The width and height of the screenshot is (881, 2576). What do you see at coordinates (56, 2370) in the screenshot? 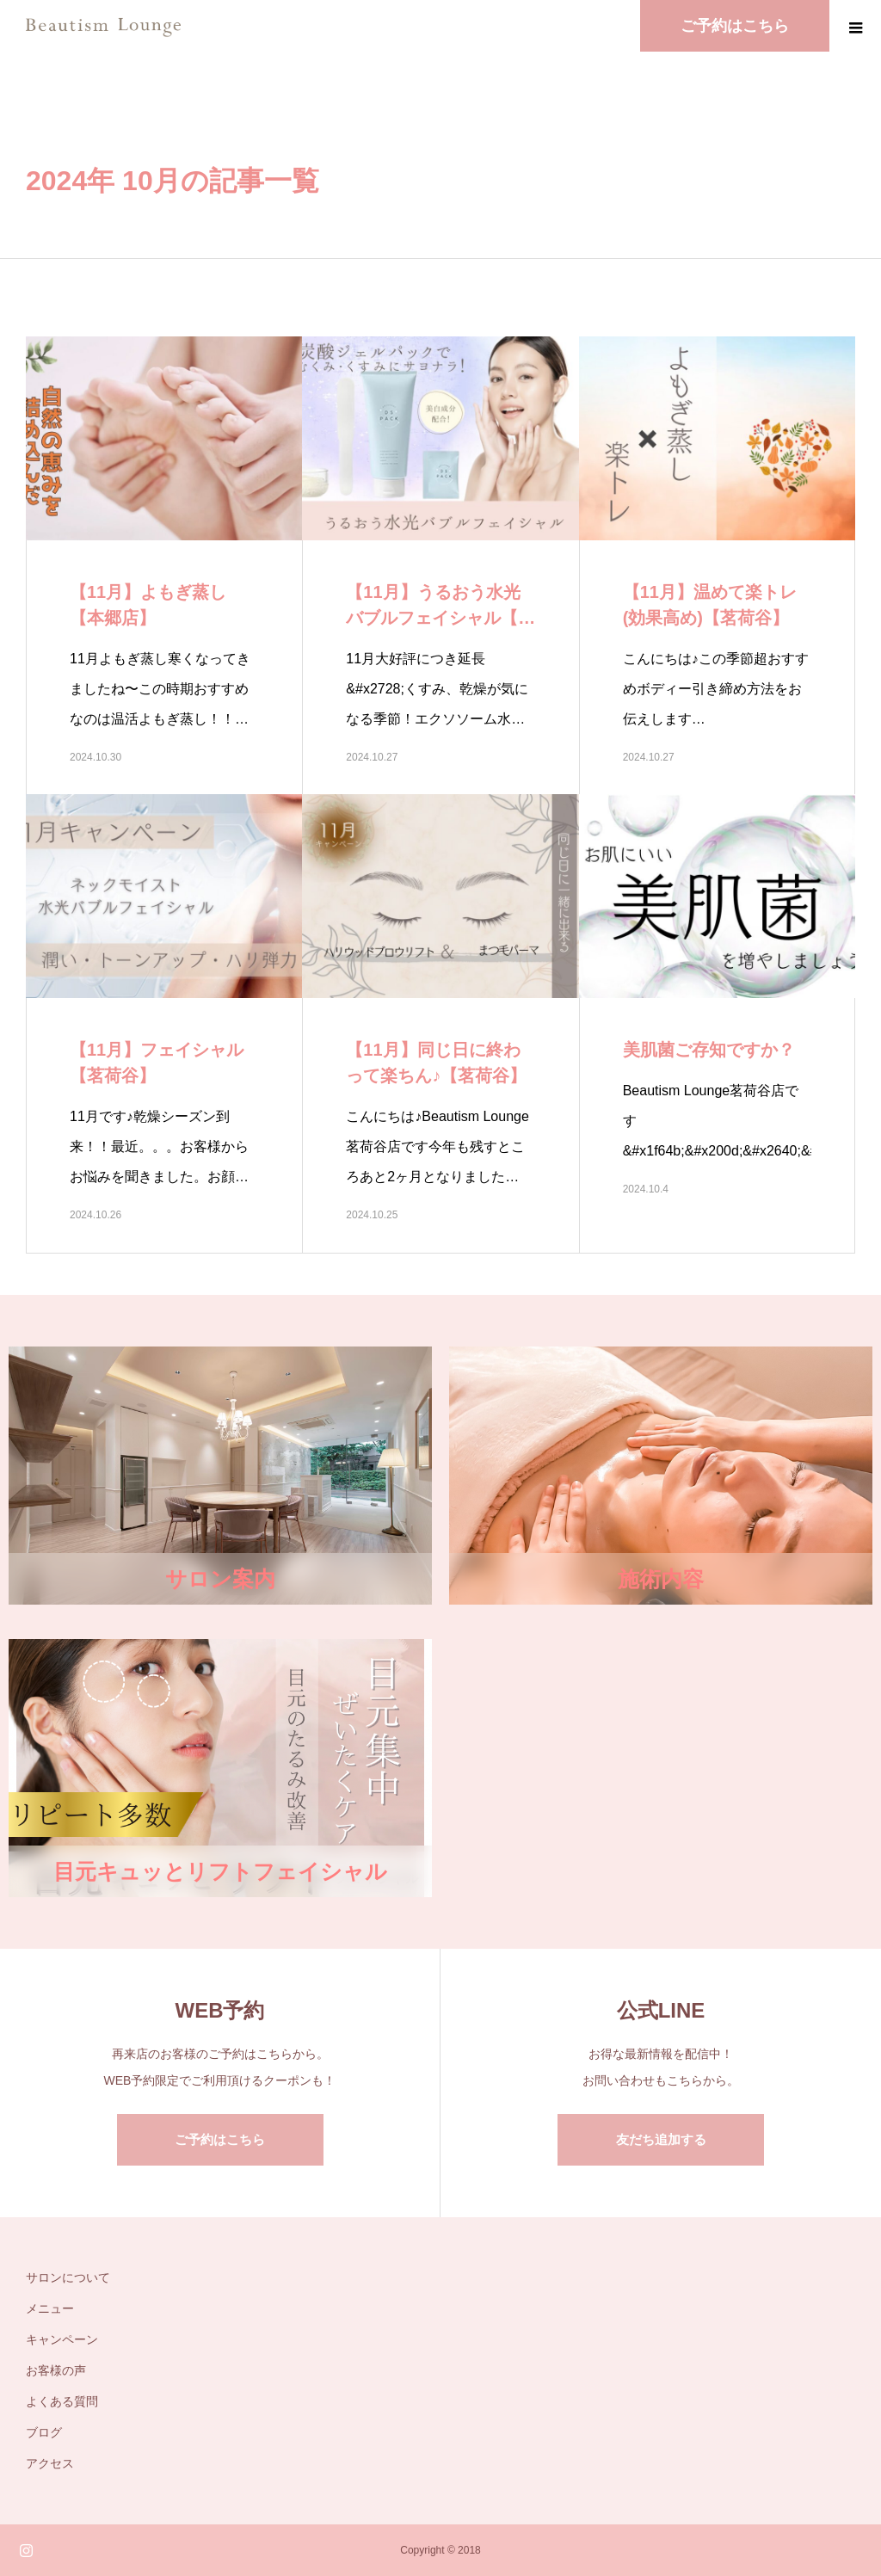
I see `お客様の声` at bounding box center [56, 2370].